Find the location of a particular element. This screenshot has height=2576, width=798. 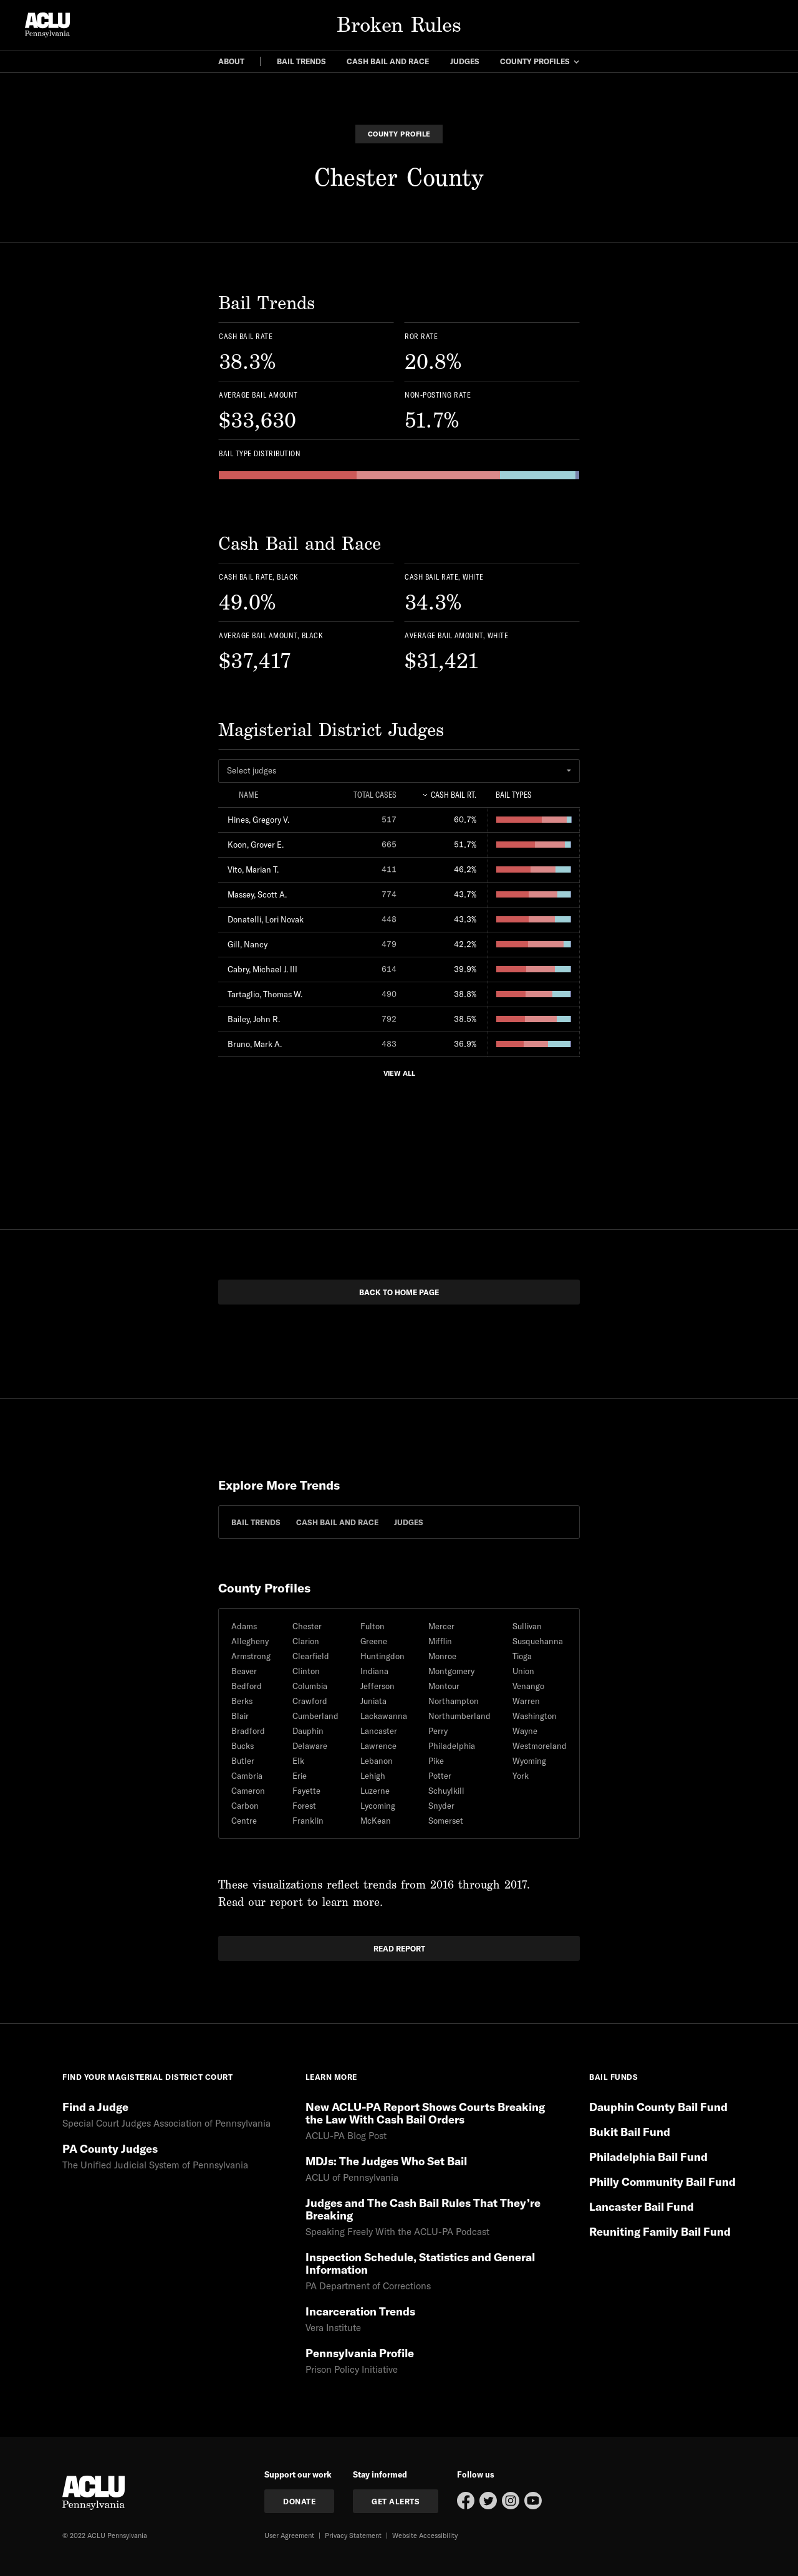

back to home page is located at coordinates (399, 1292).